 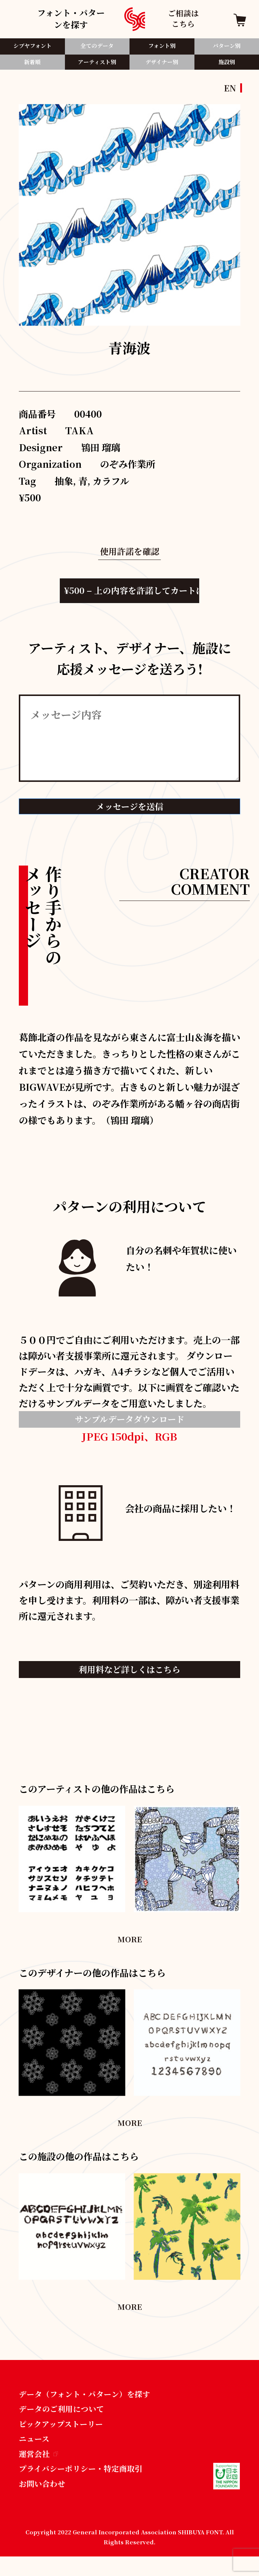 What do you see at coordinates (35, 2454) in the screenshot?
I see `ニュース` at bounding box center [35, 2454].